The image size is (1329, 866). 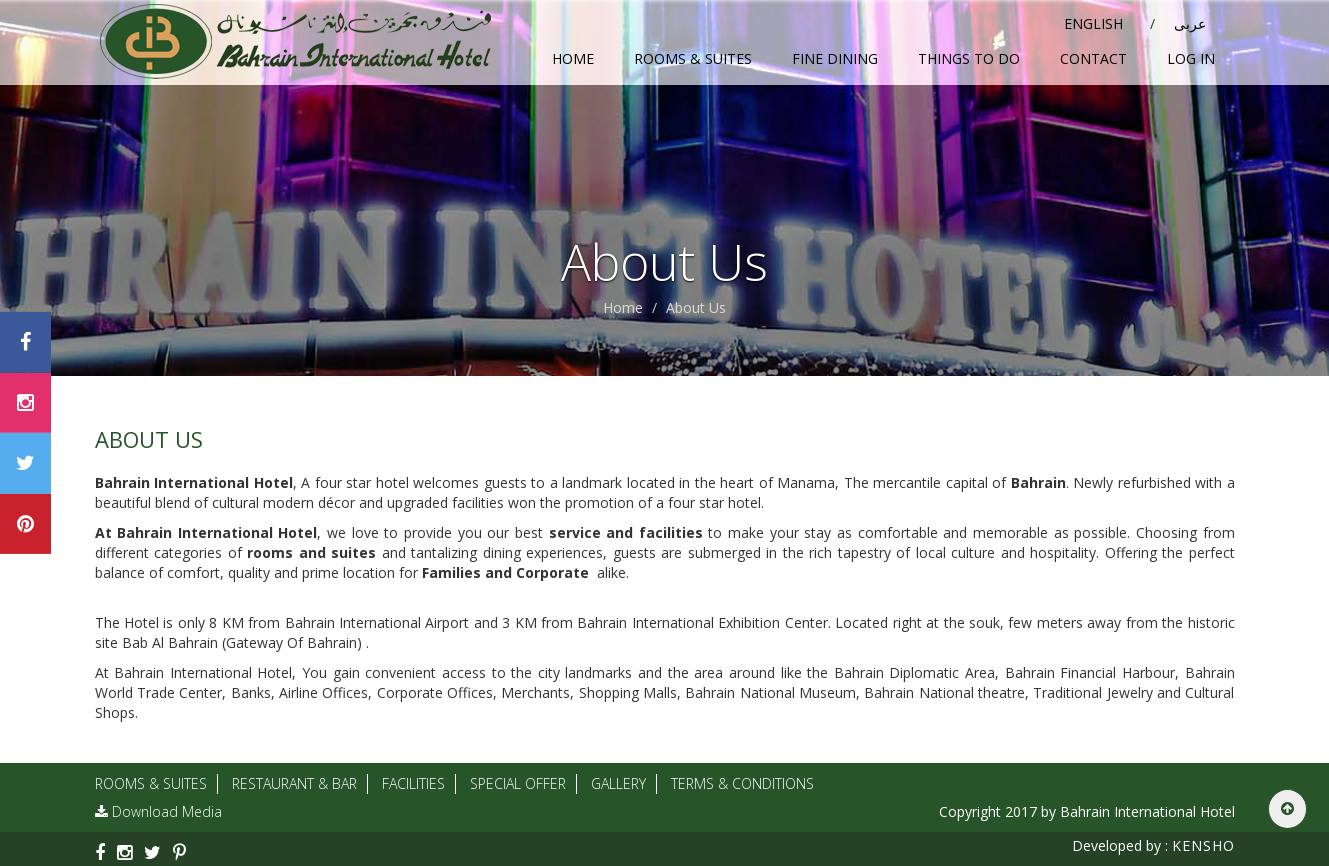 What do you see at coordinates (693, 58) in the screenshot?
I see `Rooms & Suites` at bounding box center [693, 58].